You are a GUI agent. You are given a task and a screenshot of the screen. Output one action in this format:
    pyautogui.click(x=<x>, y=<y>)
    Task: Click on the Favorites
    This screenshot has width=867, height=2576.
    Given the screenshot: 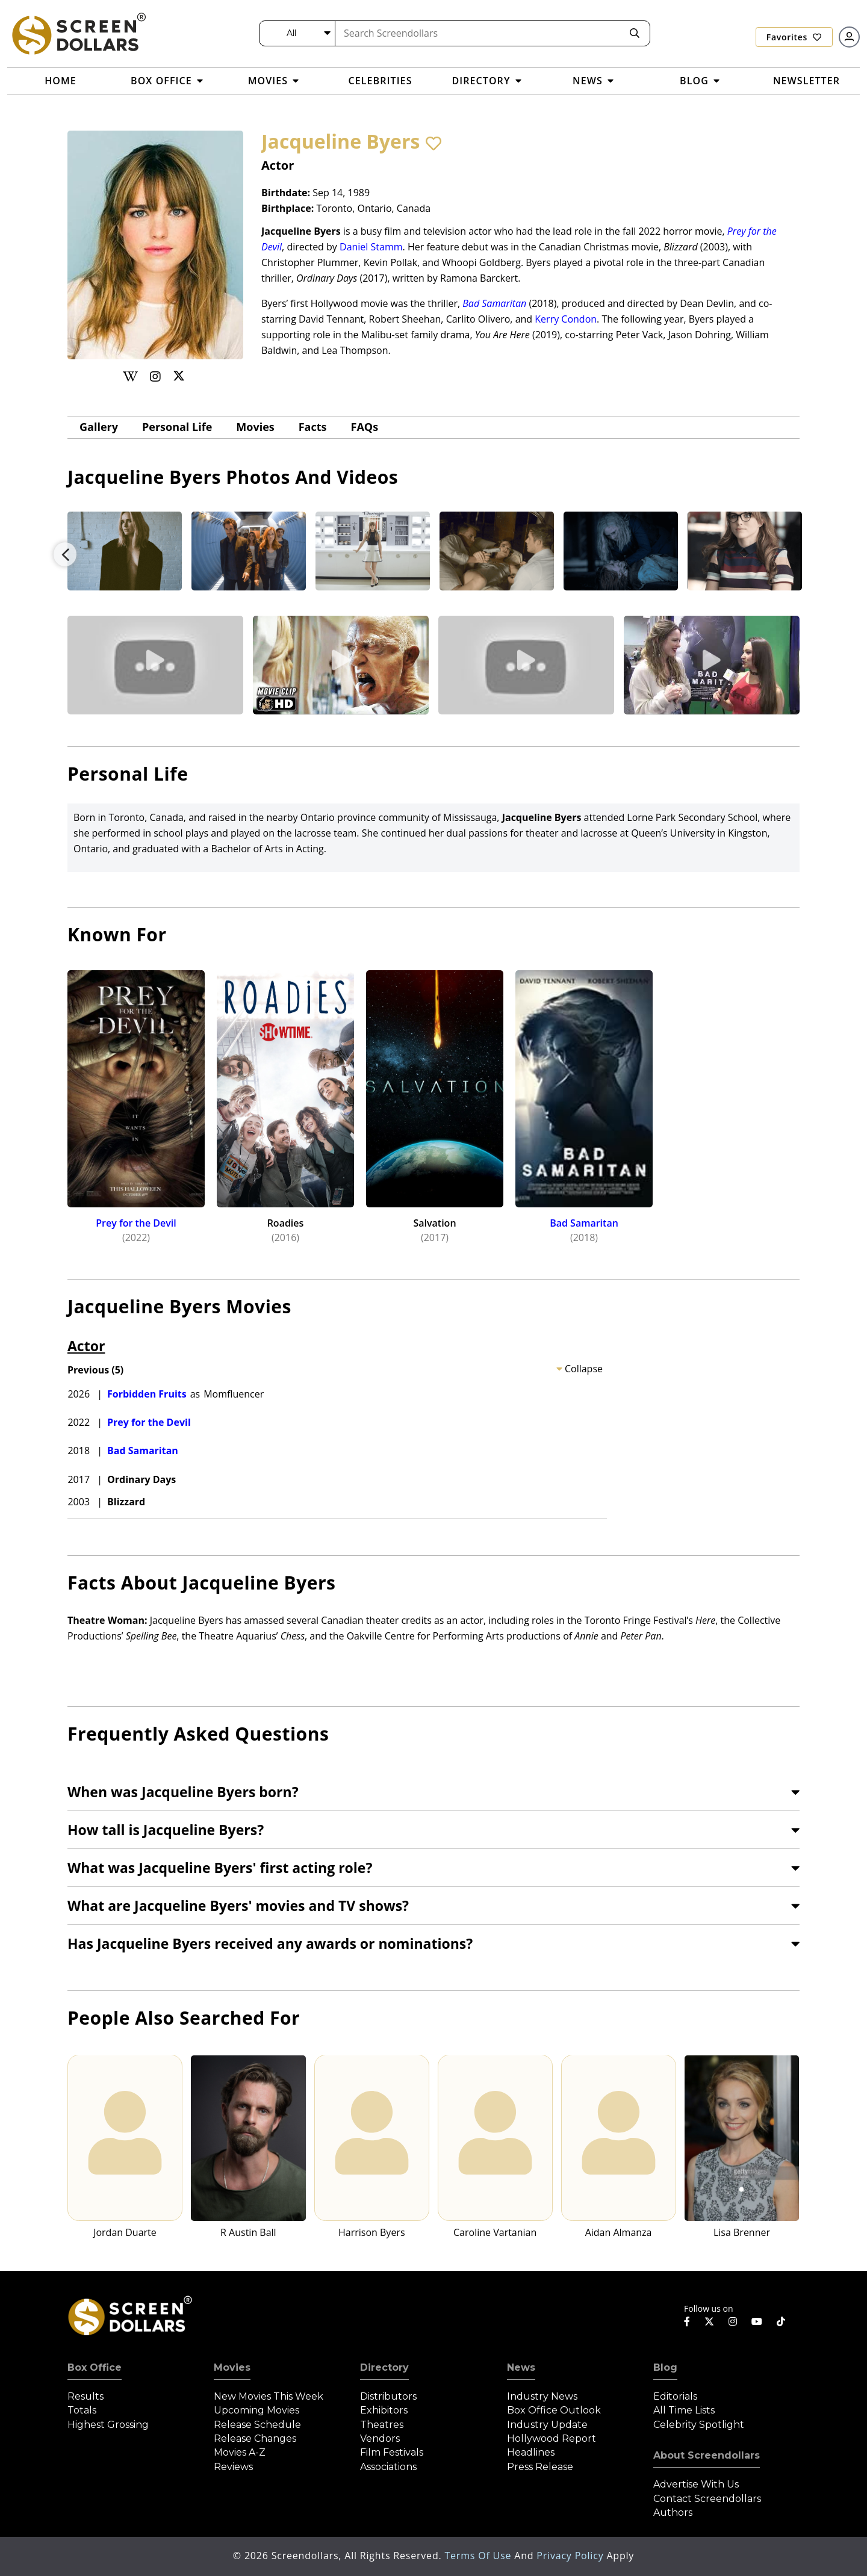 What is the action you would take?
    pyautogui.click(x=794, y=37)
    